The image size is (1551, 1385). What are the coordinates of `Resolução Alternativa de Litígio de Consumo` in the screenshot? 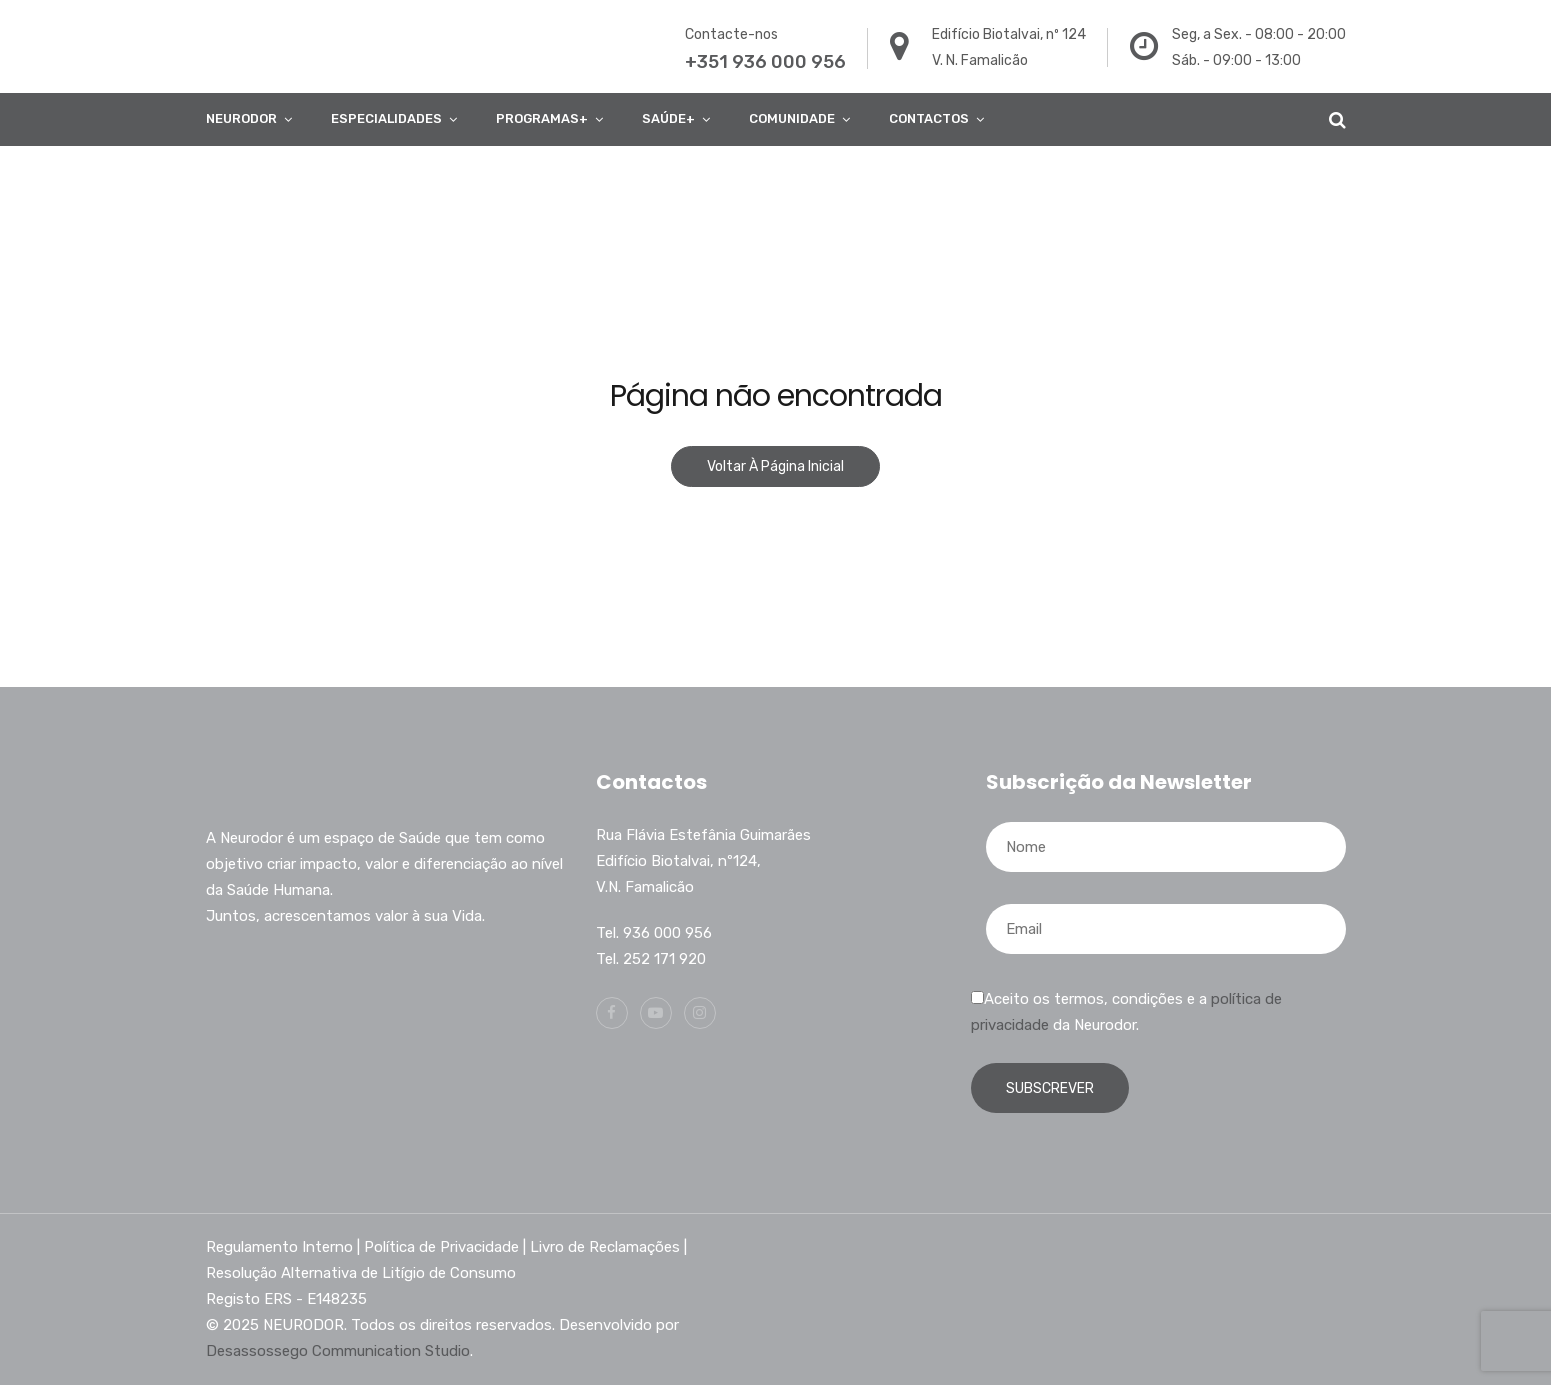 It's located at (361, 1273).